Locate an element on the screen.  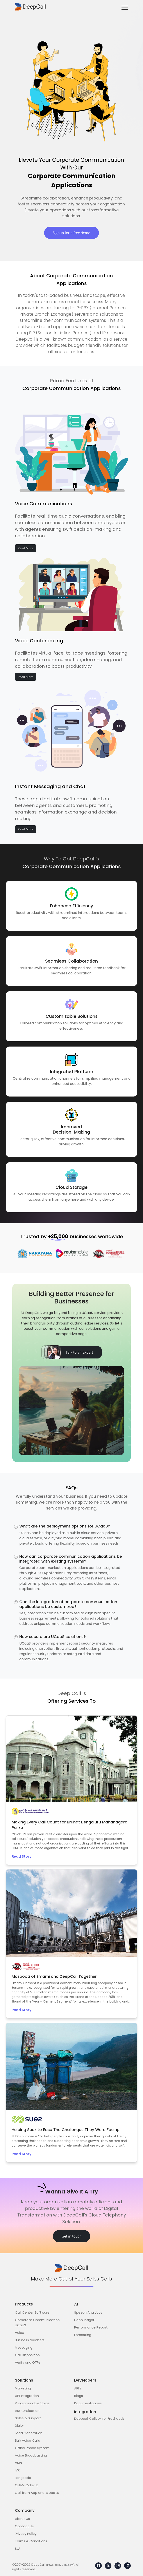
Voice Broadcasting is located at coordinates (31, 2455).